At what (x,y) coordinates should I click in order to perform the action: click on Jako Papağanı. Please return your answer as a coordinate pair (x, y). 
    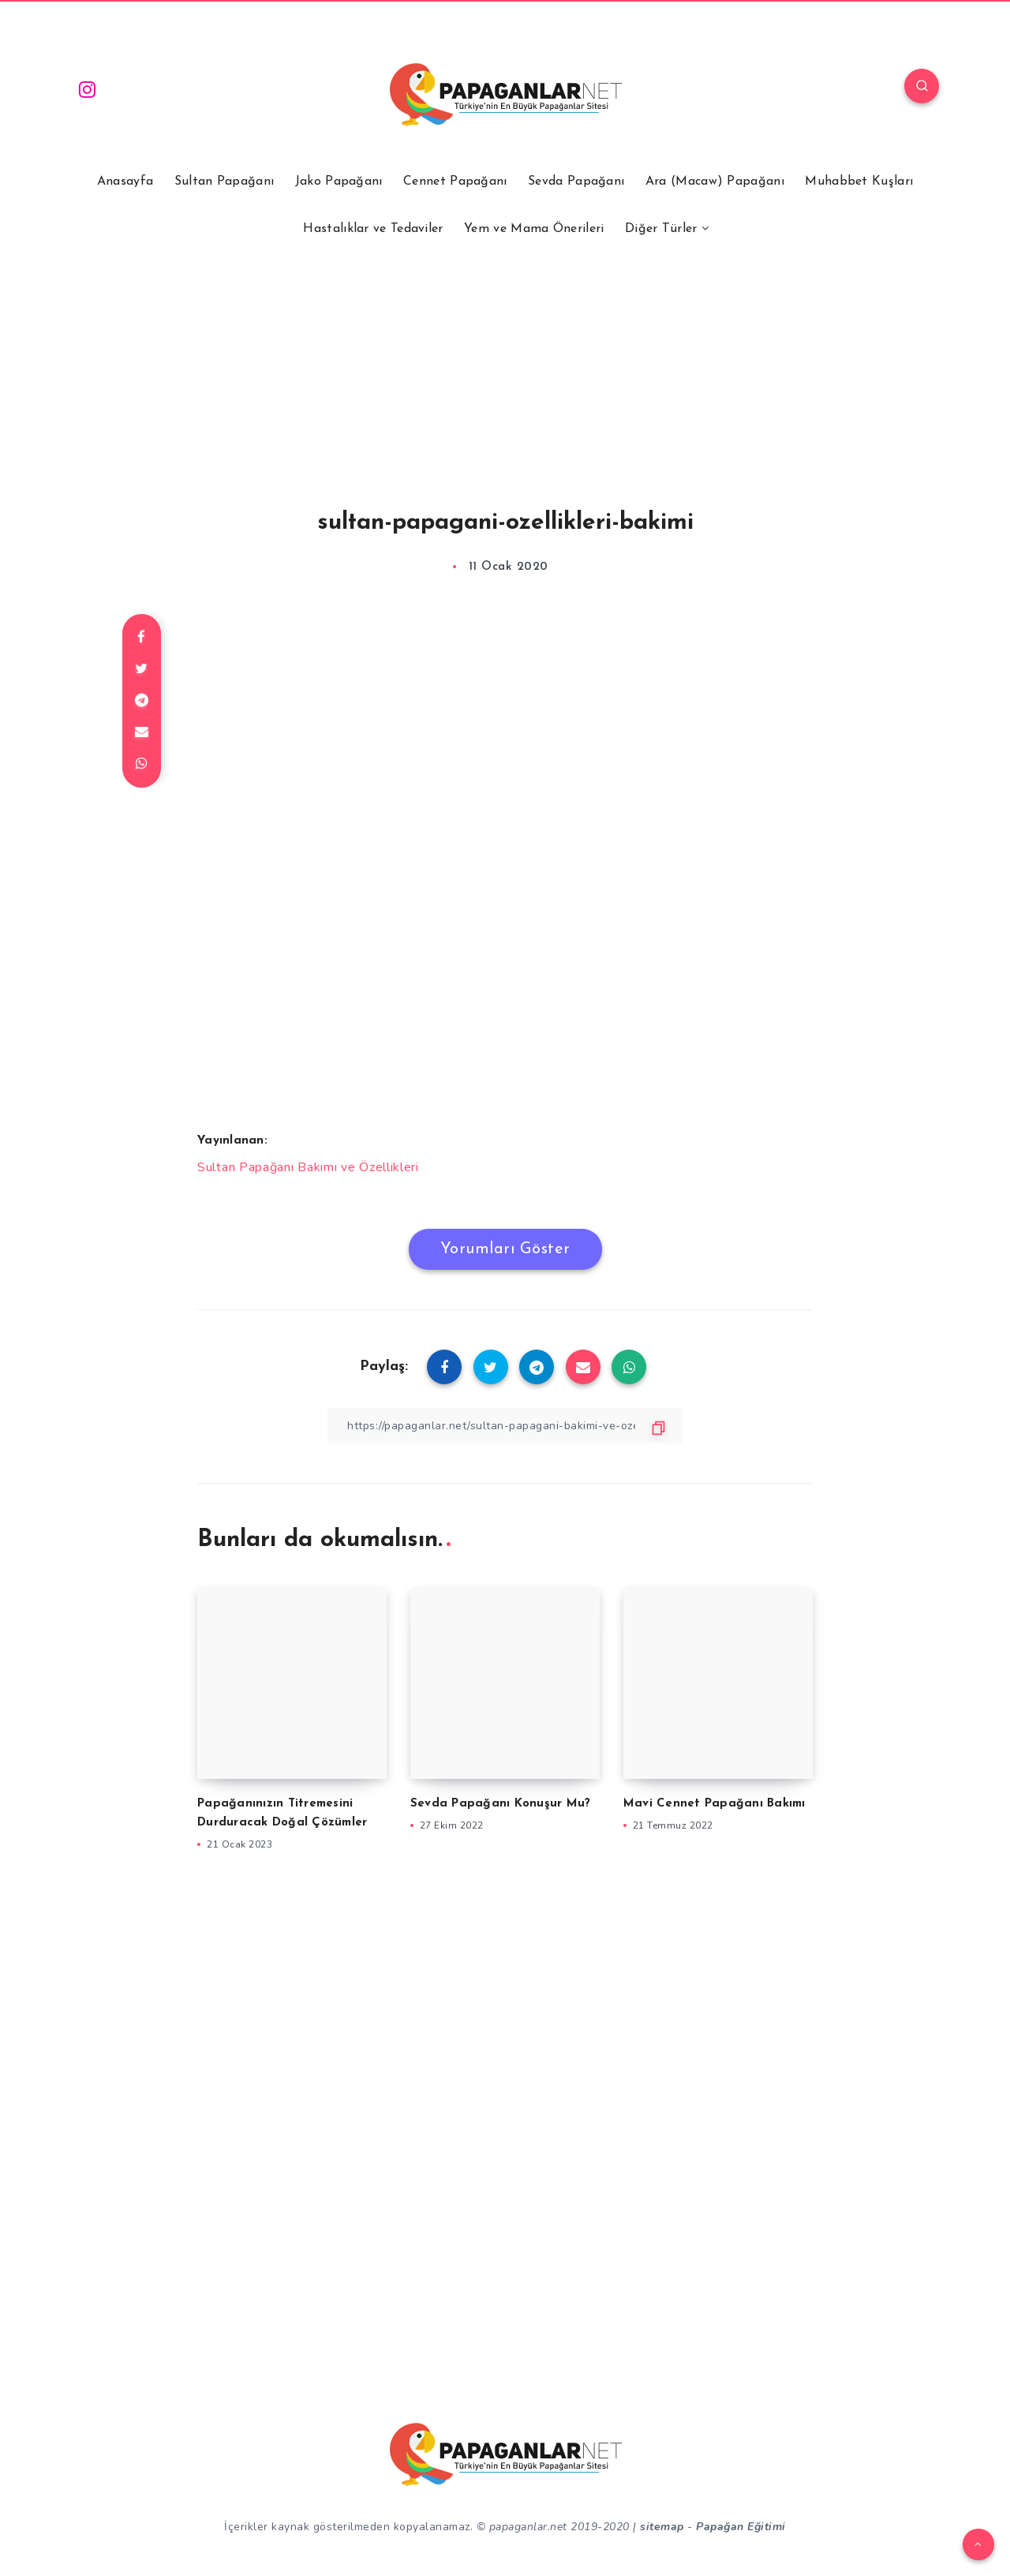
    Looking at the image, I should click on (339, 181).